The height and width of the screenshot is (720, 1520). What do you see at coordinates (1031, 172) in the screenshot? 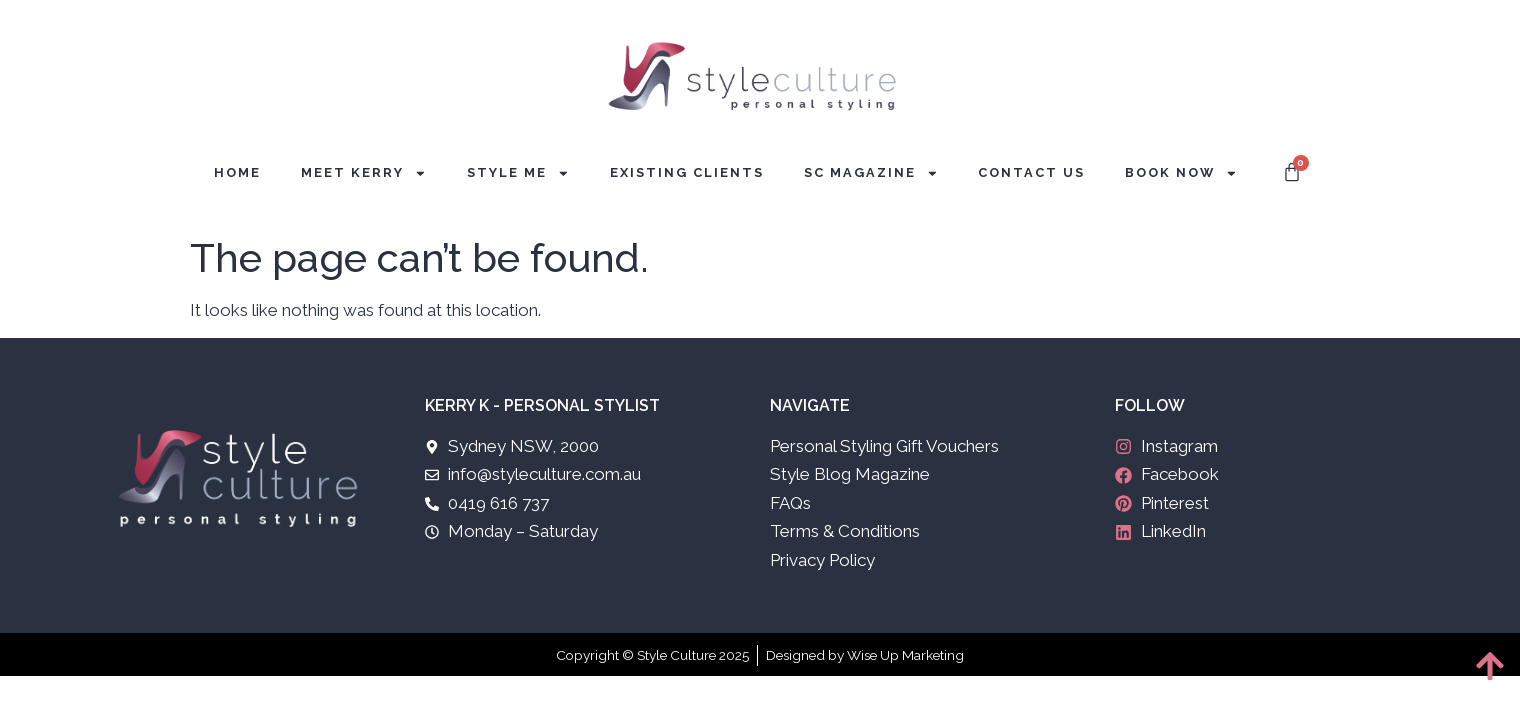
I see `Contact Us` at bounding box center [1031, 172].